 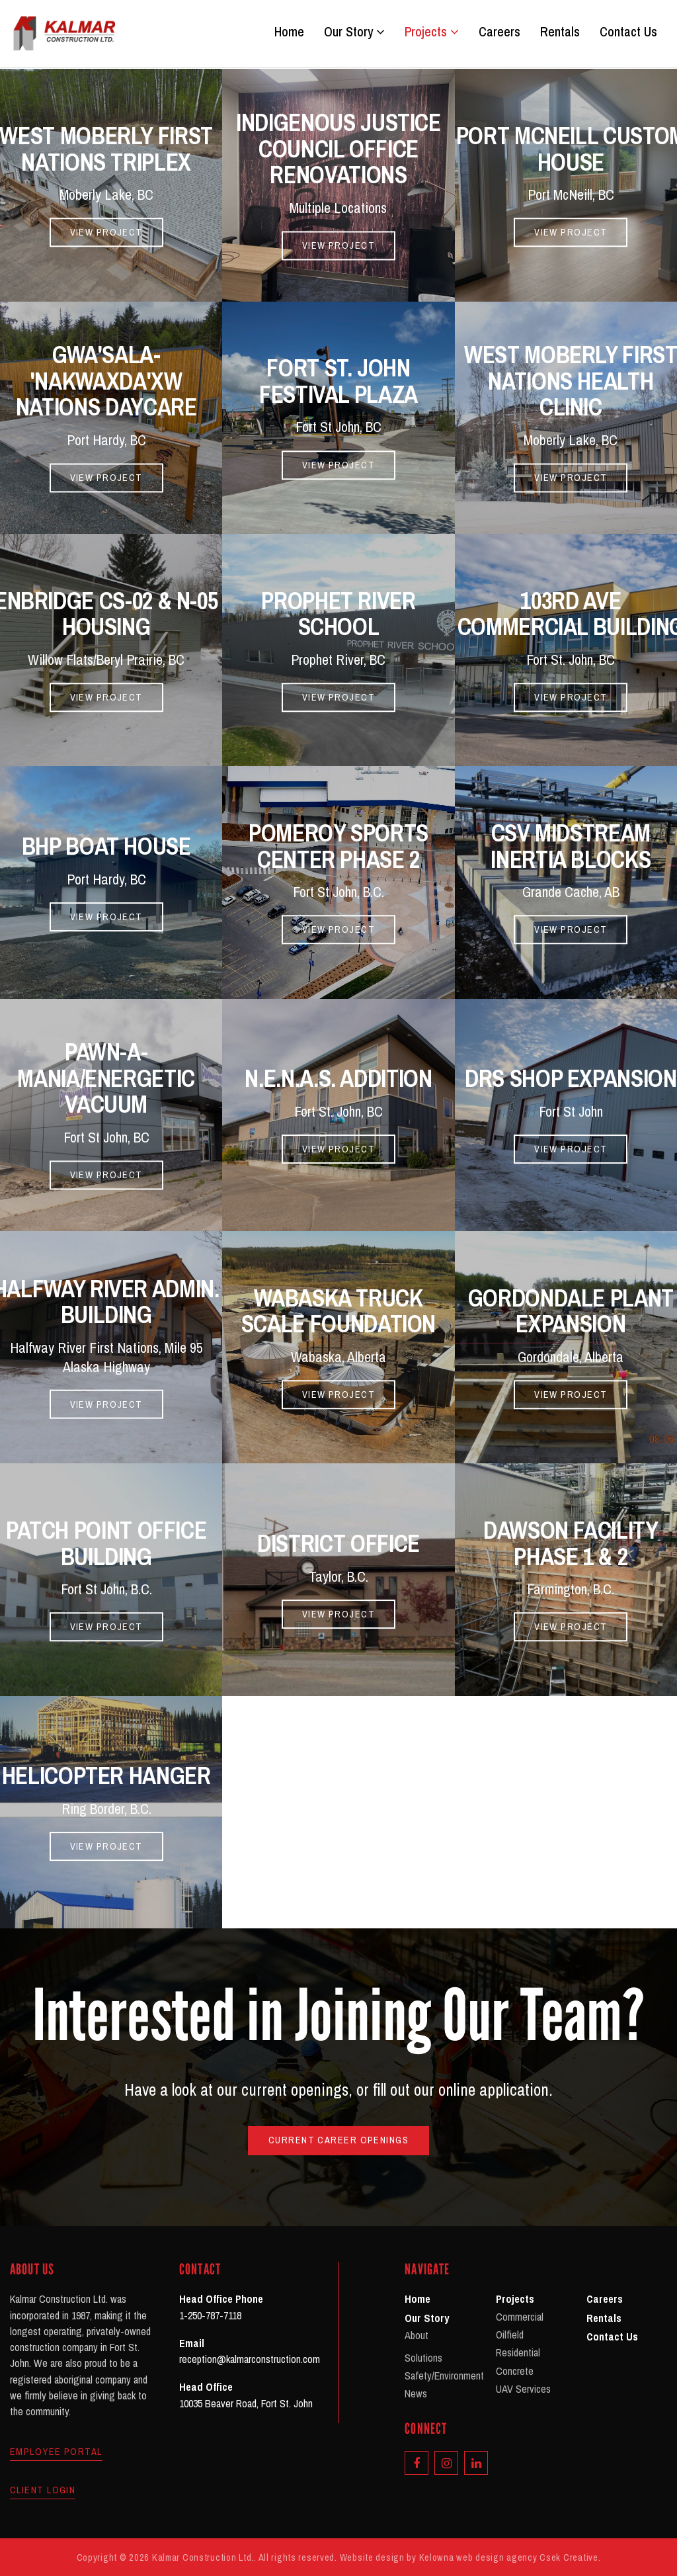 I want to click on Indigenous Justice Council Office Renovations, so click(x=338, y=149).